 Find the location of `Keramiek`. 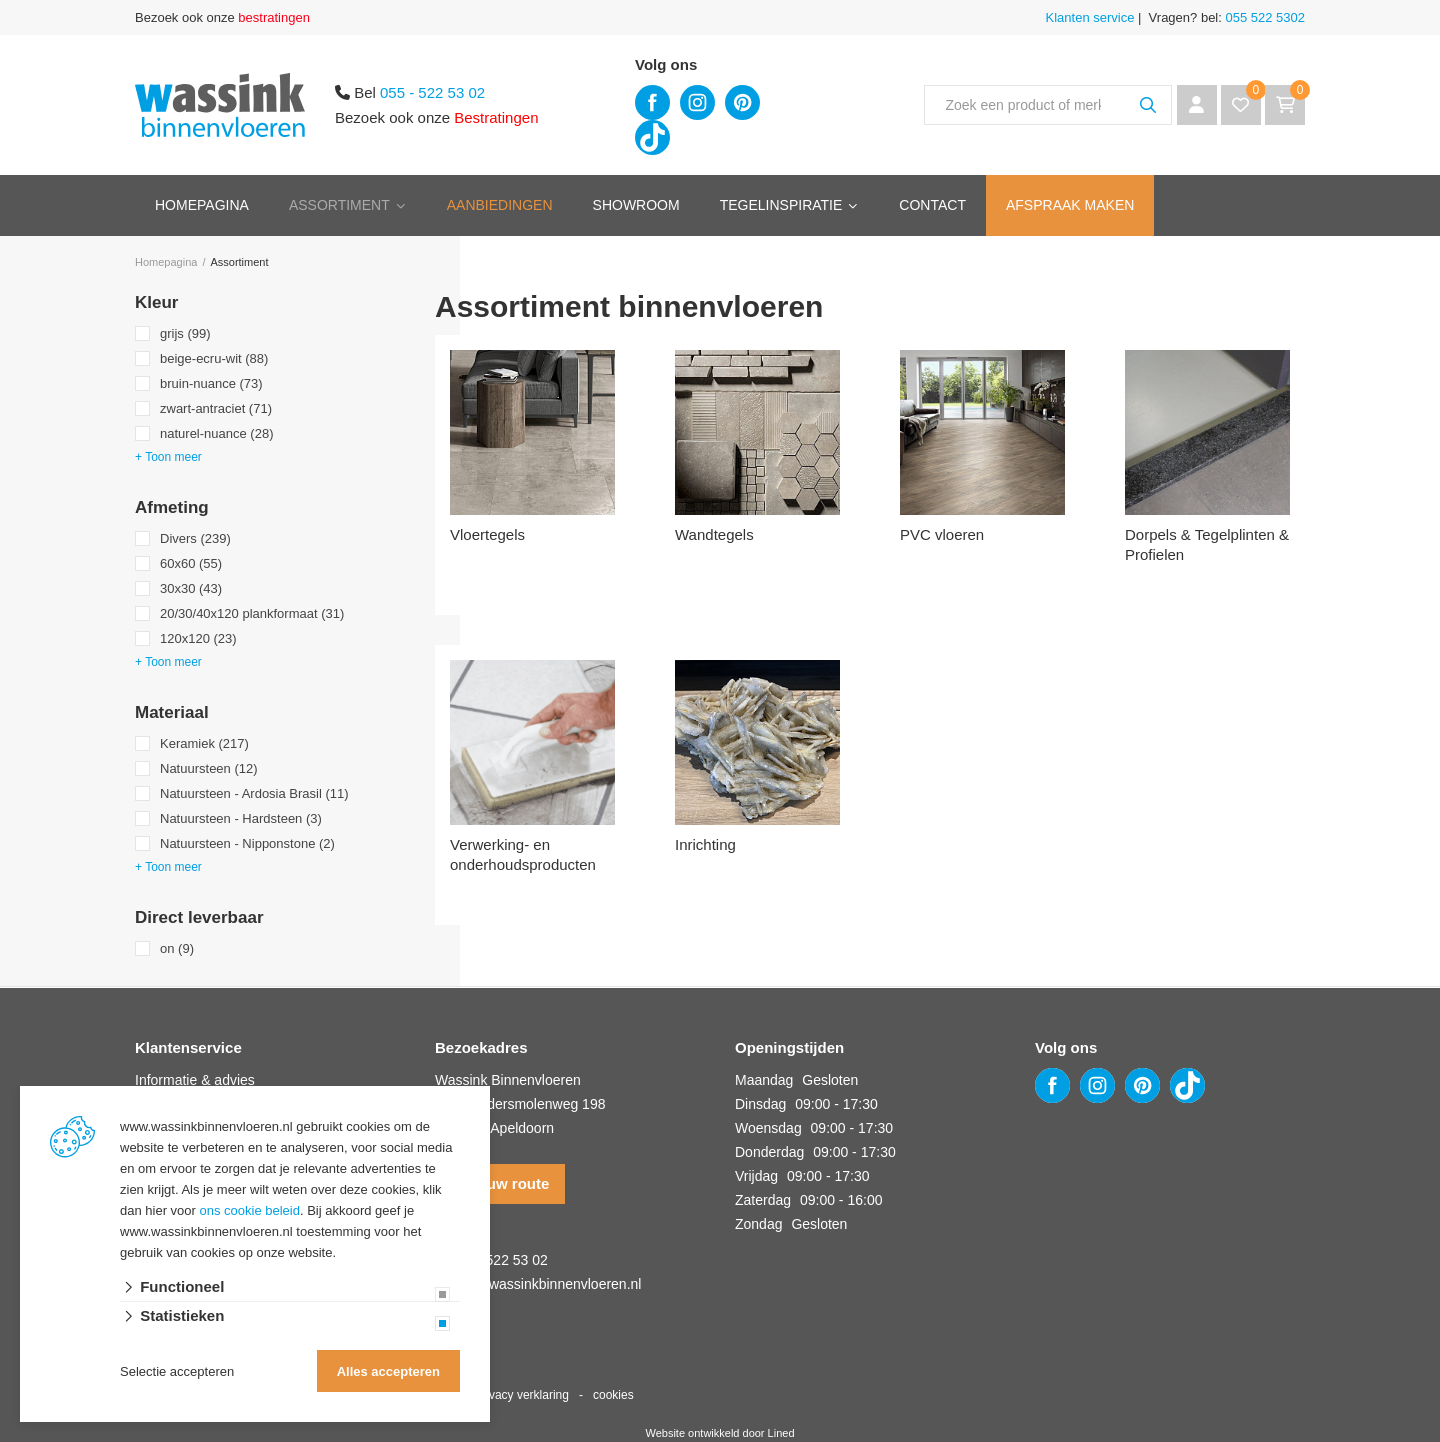

Keramiek is located at coordinates (204, 743).